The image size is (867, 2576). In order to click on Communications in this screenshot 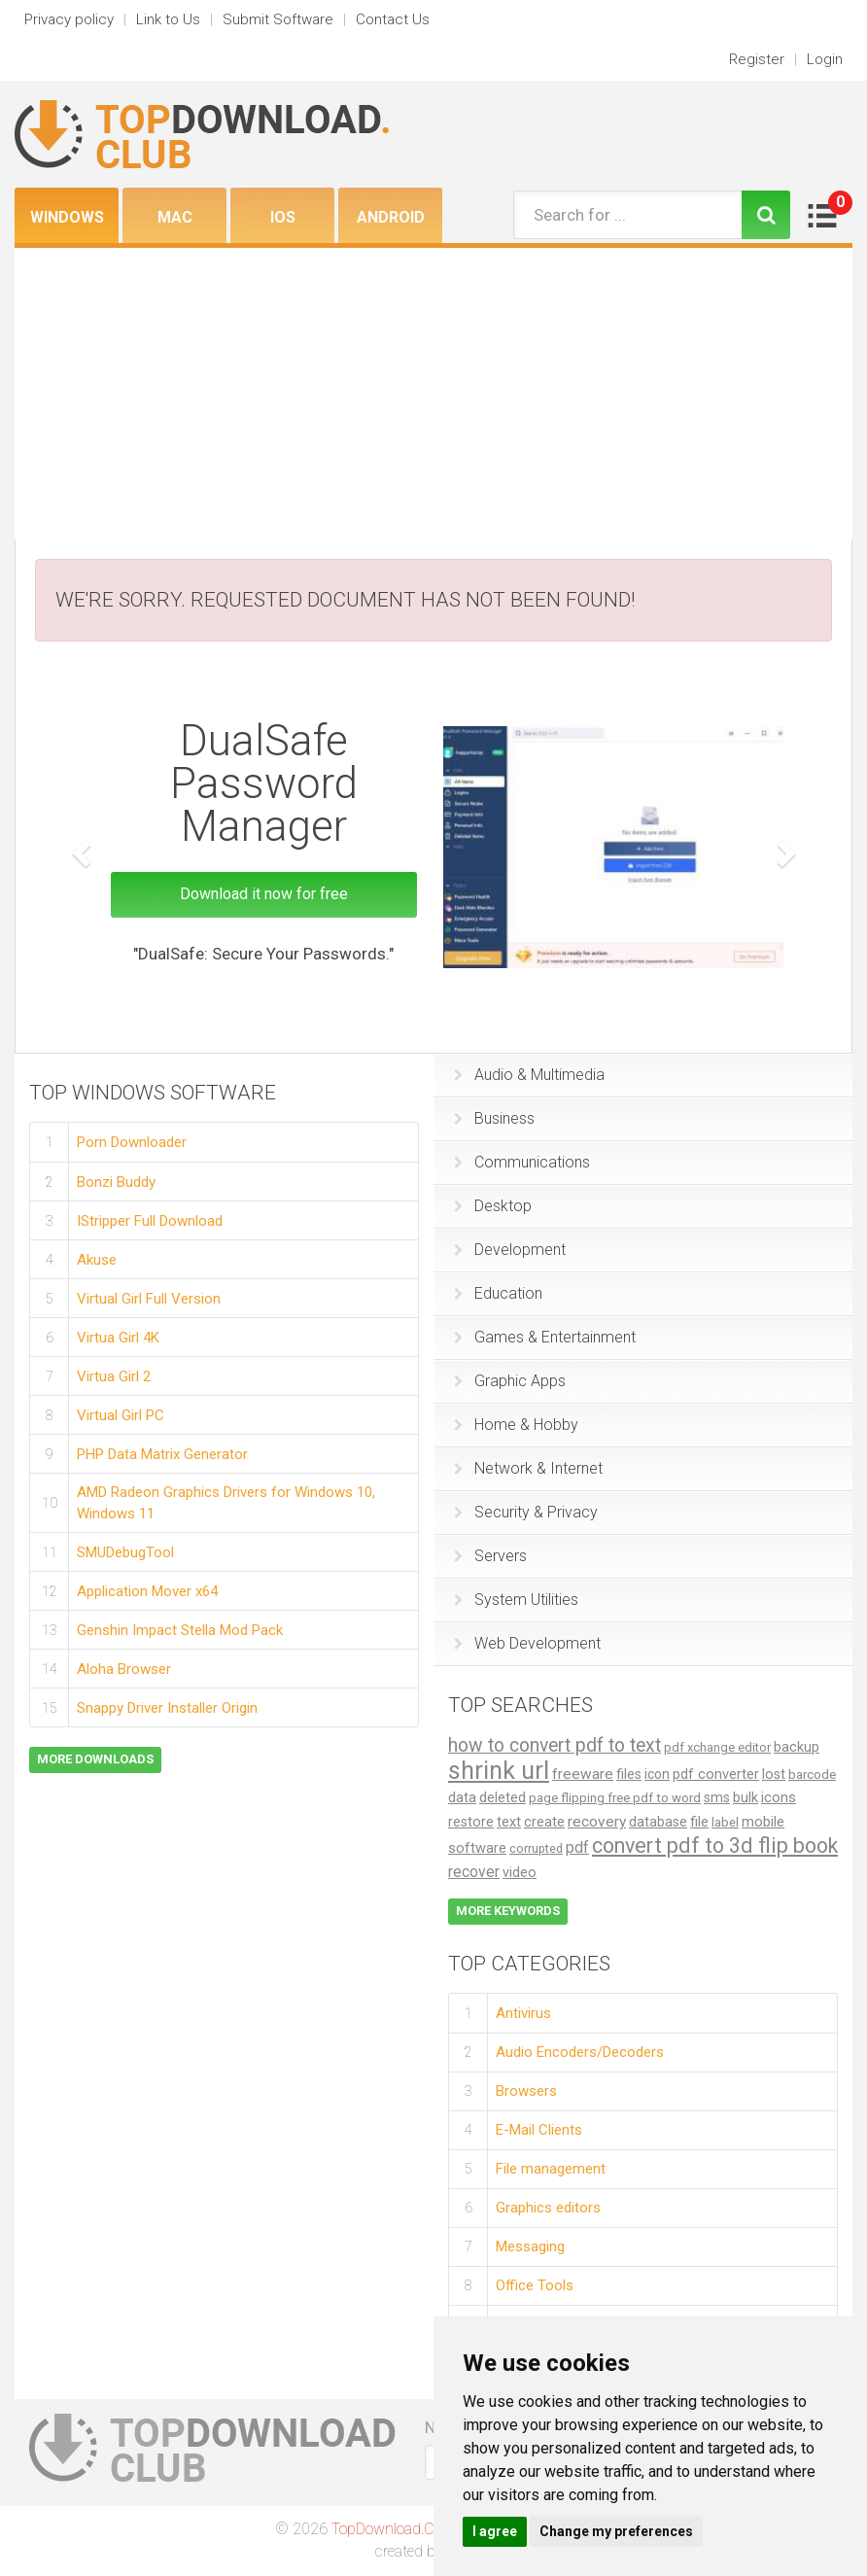, I will do `click(522, 1162)`.